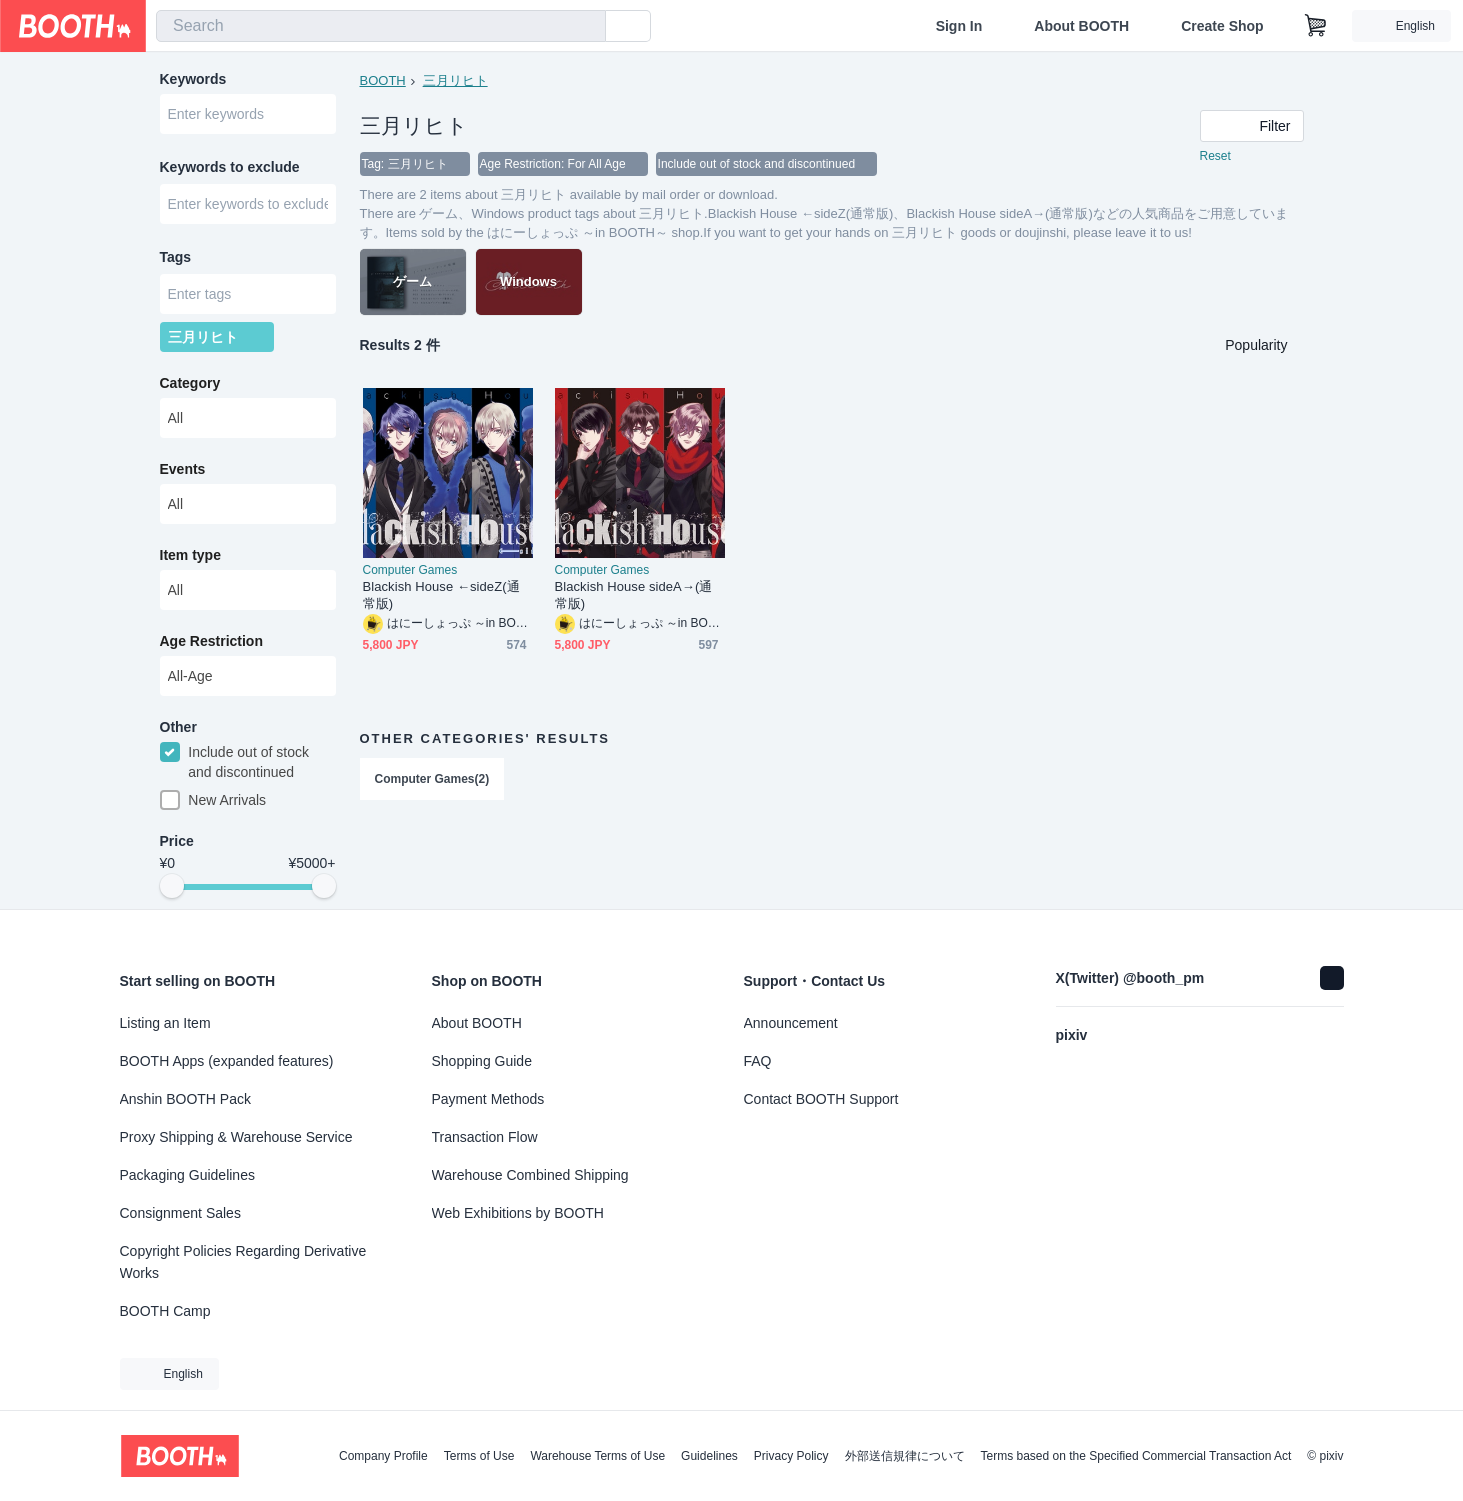  I want to click on Reset, so click(1215, 156).